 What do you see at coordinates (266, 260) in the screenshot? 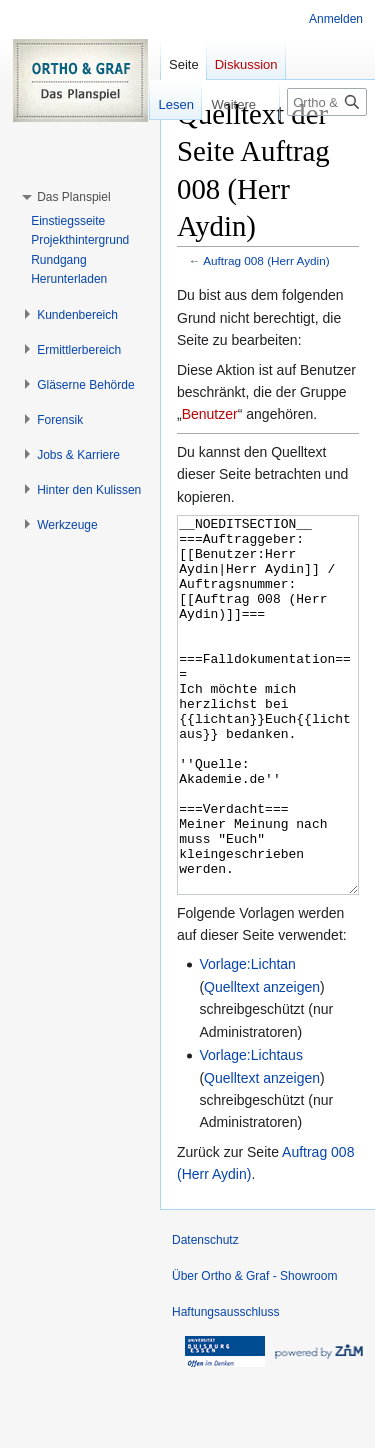
I see `Auftrag 008 (Herr Aydin)` at bounding box center [266, 260].